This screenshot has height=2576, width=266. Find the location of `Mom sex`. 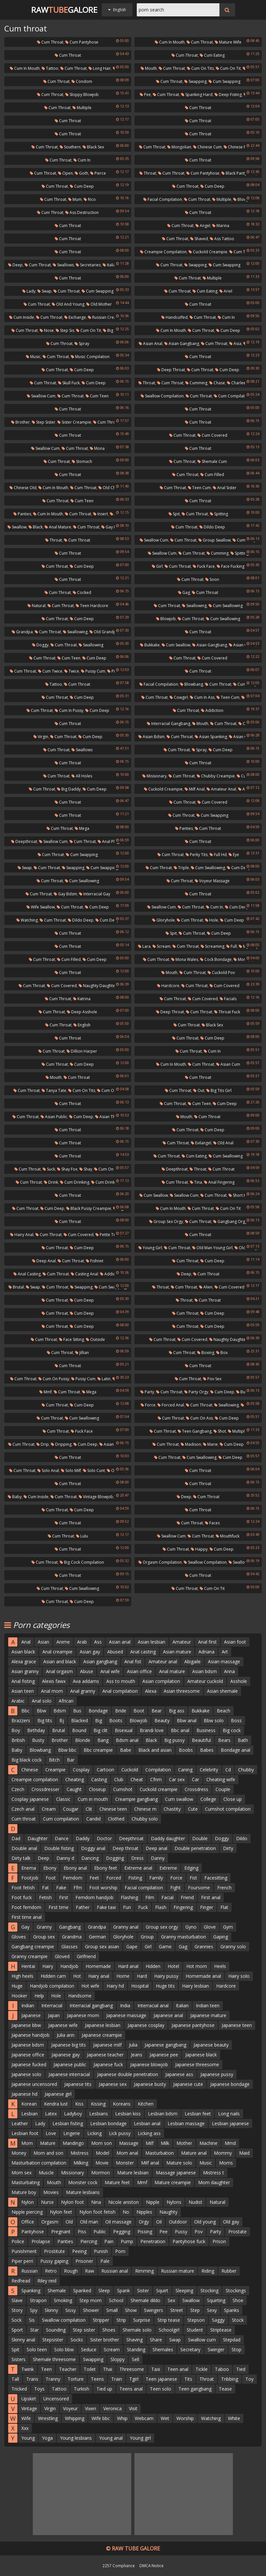

Mom sex is located at coordinates (21, 2172).